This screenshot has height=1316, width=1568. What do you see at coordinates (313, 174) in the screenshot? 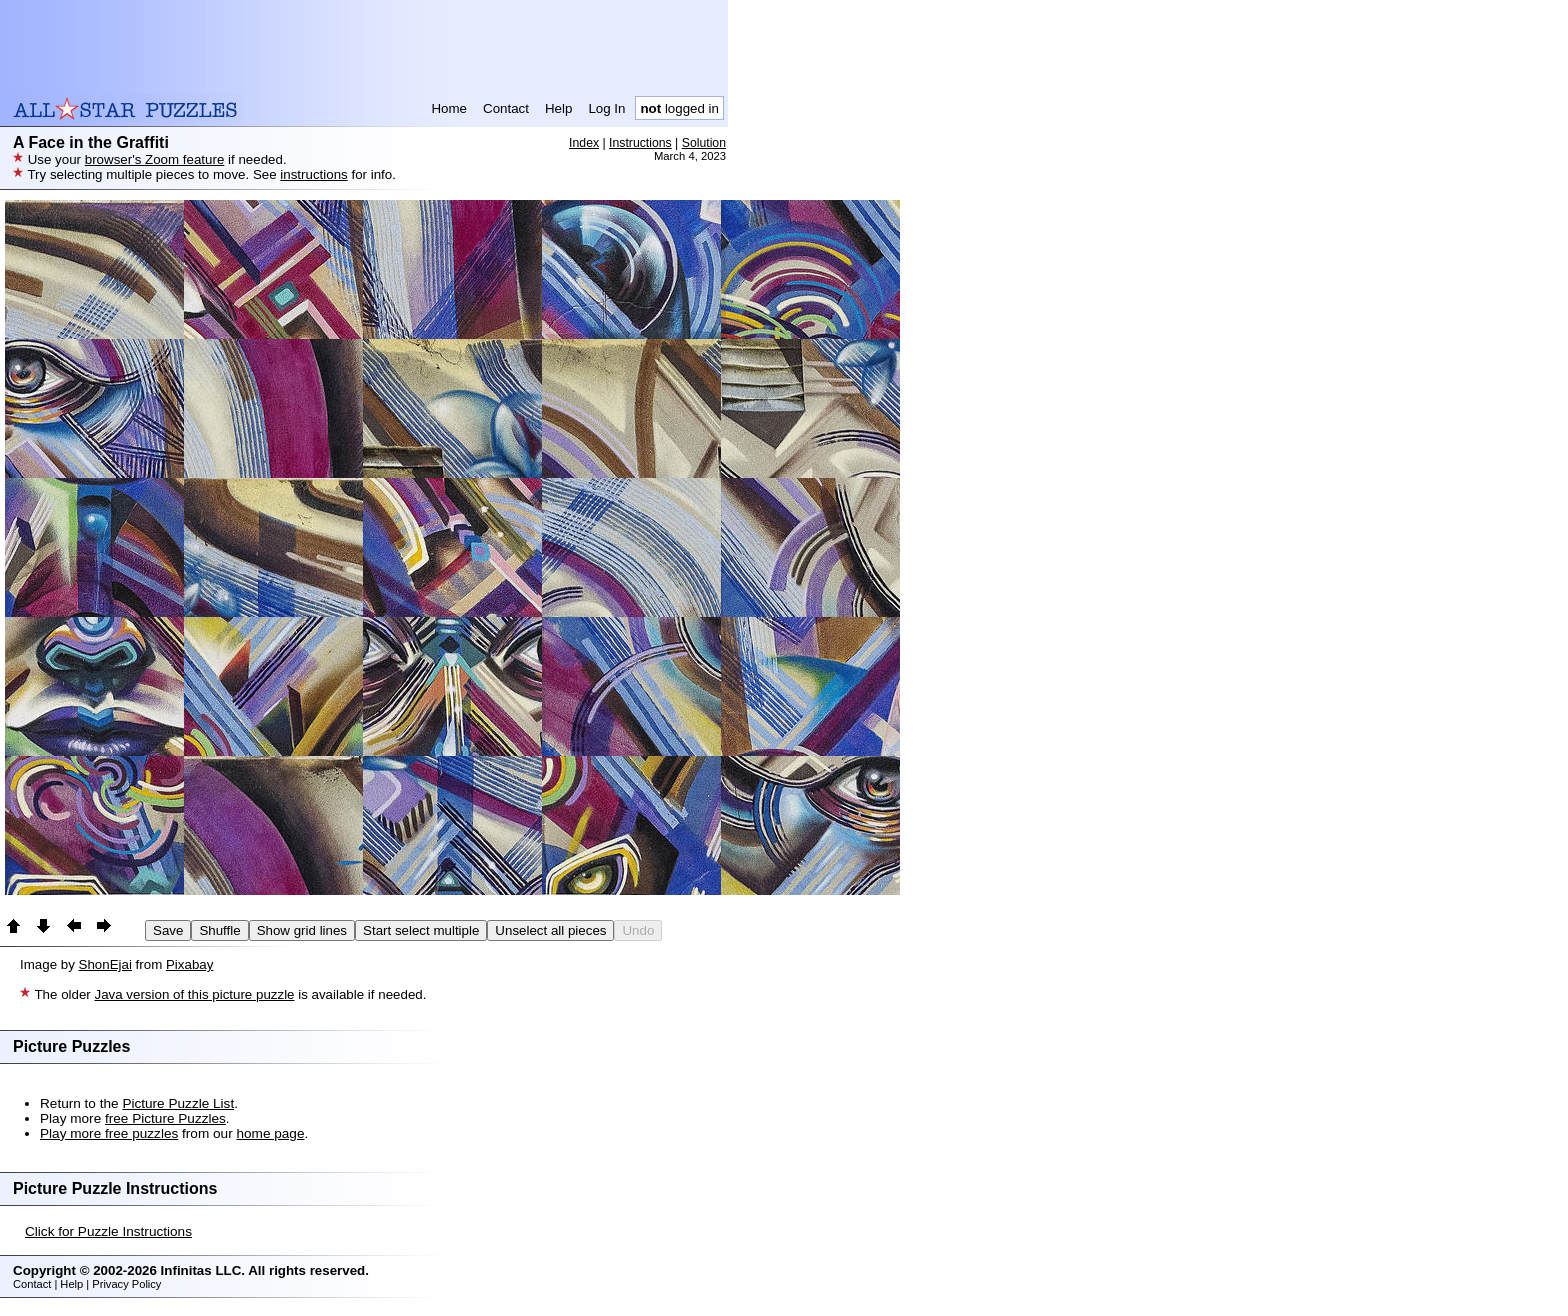
I see `instructions` at bounding box center [313, 174].